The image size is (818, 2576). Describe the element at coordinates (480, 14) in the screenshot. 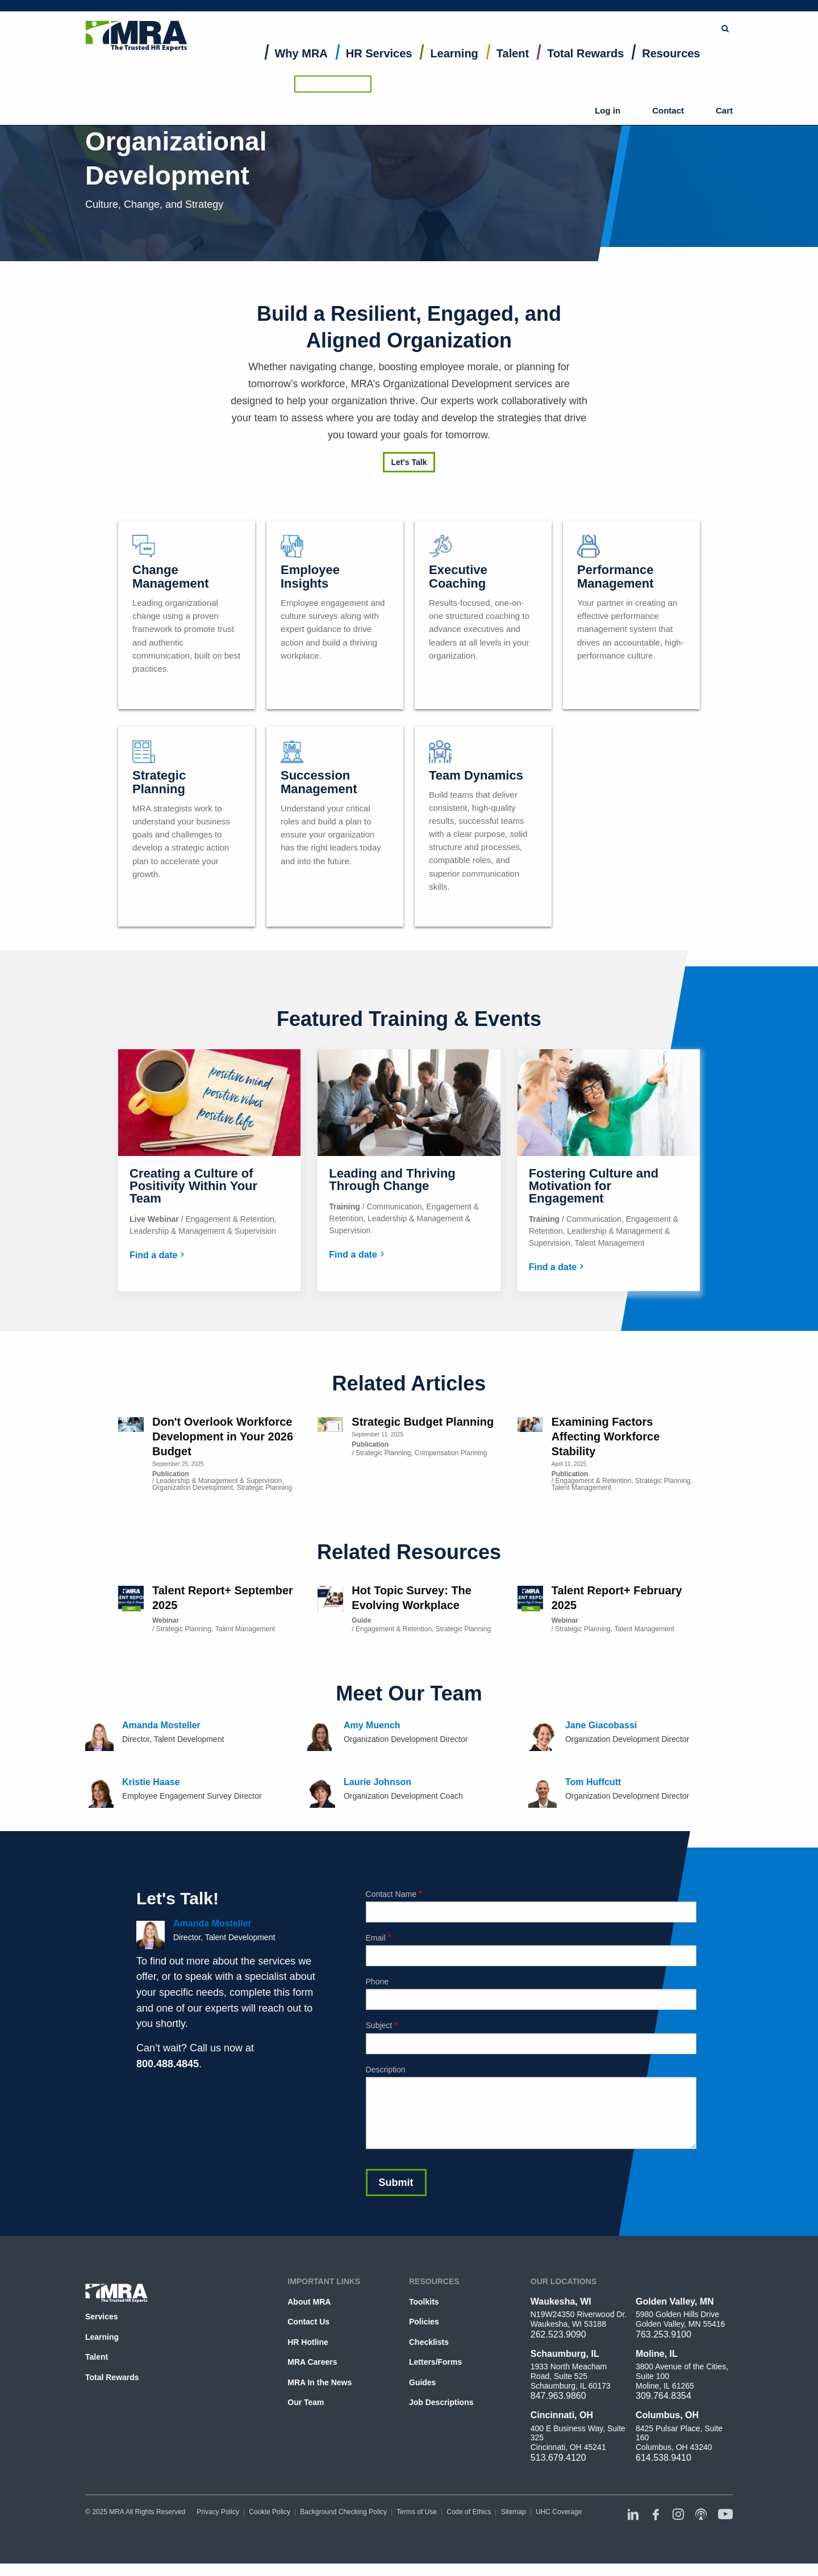

I see `[combobox]` at that location.